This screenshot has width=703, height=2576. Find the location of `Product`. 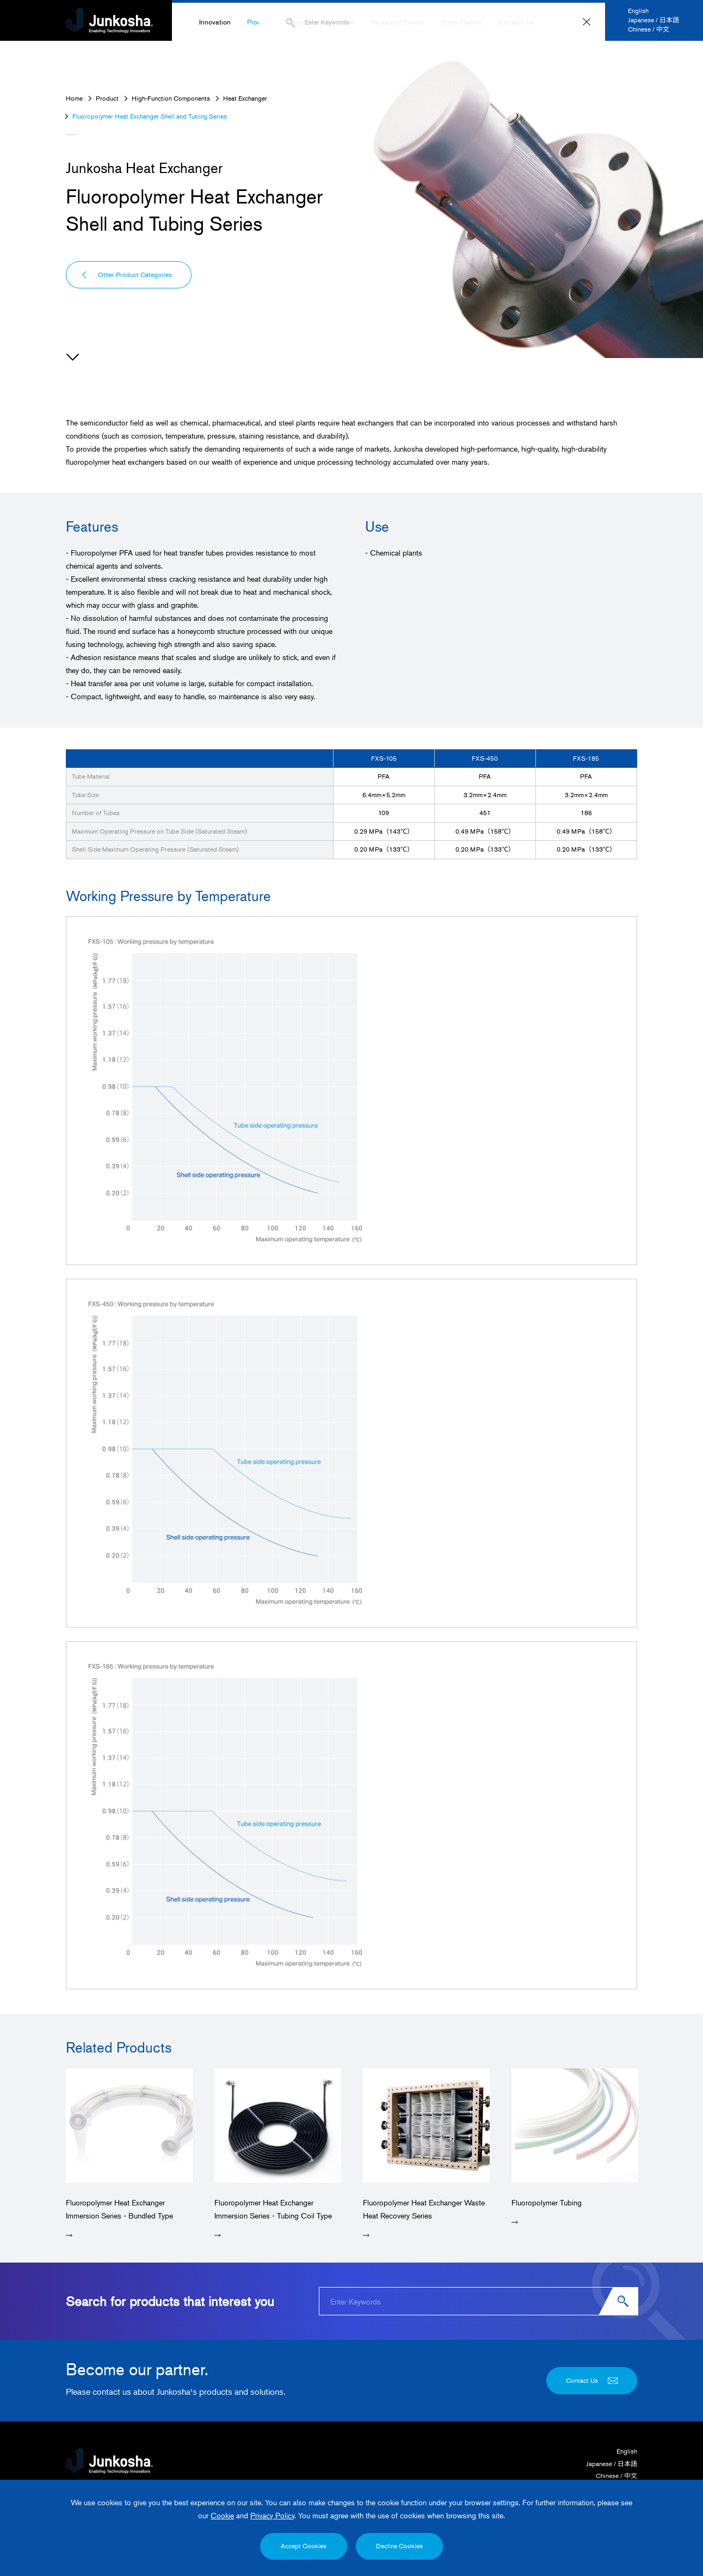

Product is located at coordinates (259, 21).